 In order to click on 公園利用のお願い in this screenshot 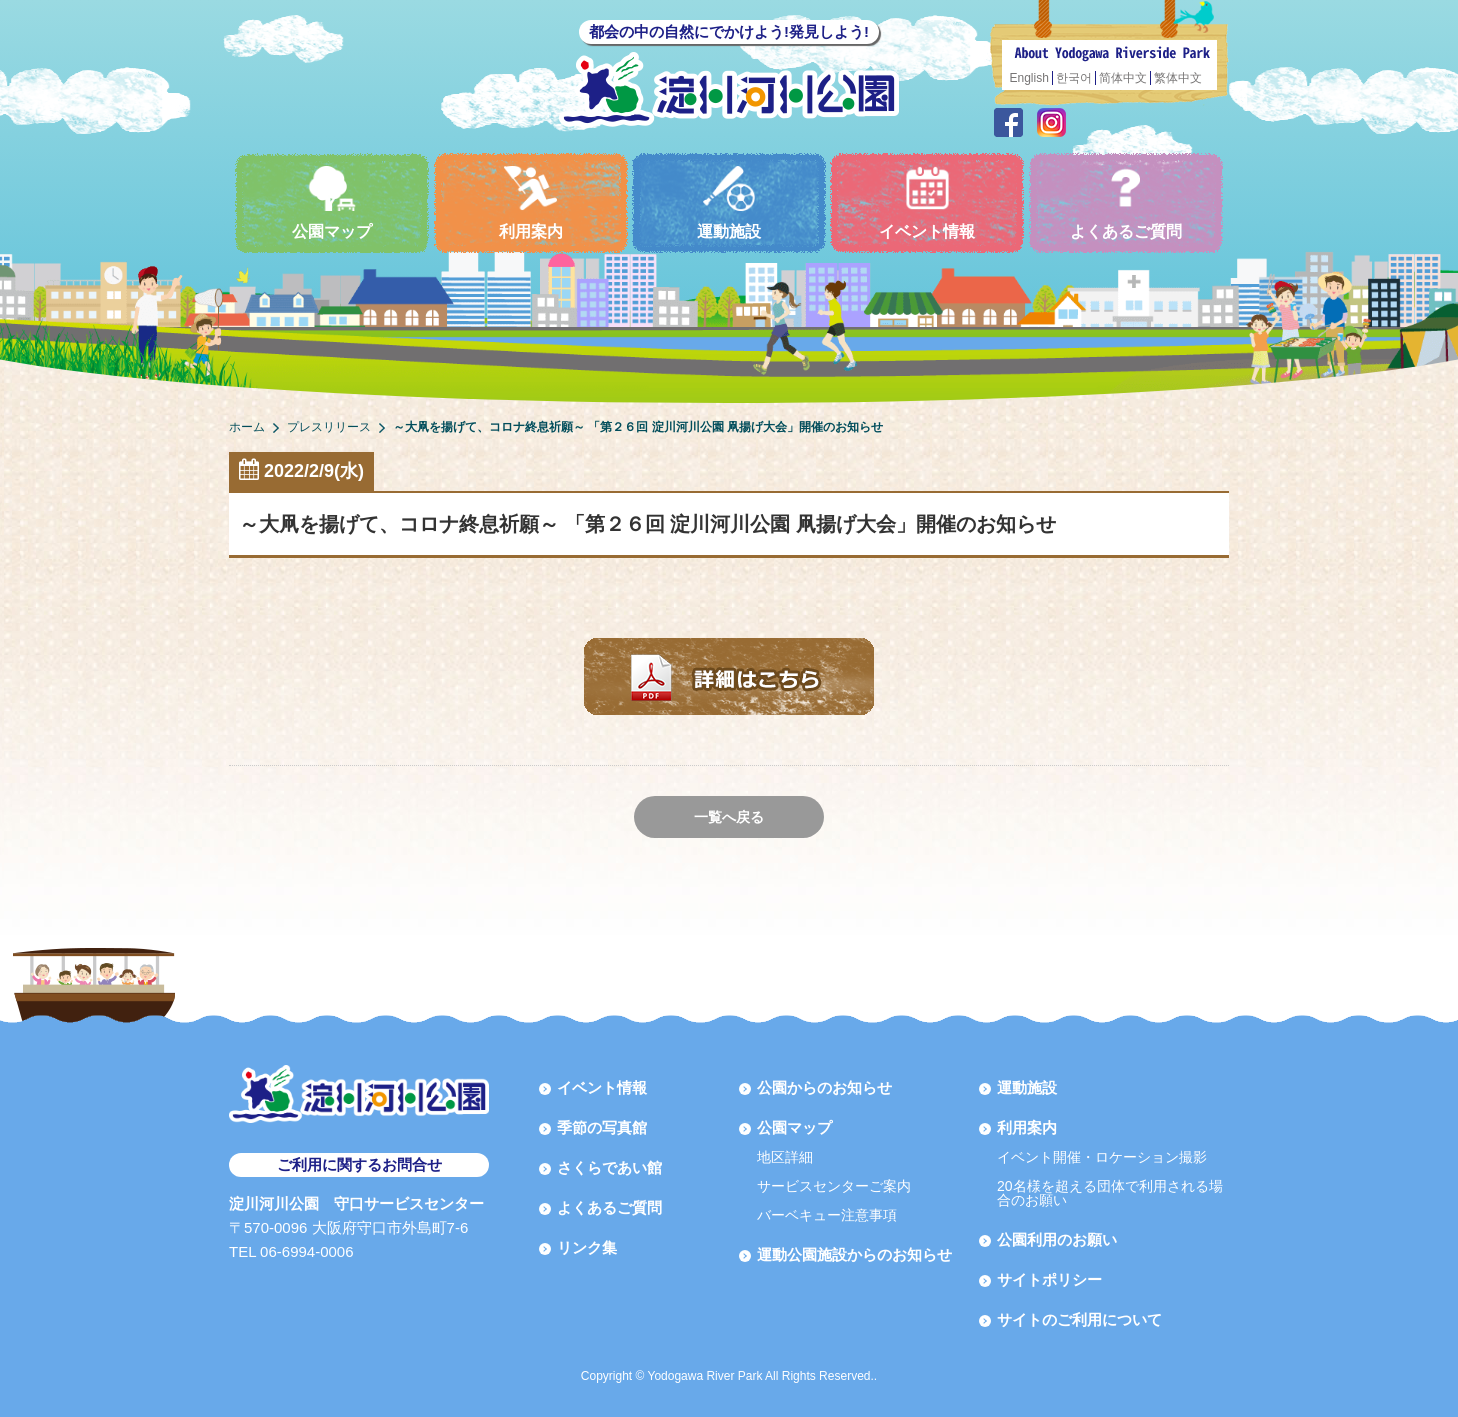, I will do `click(1057, 1239)`.